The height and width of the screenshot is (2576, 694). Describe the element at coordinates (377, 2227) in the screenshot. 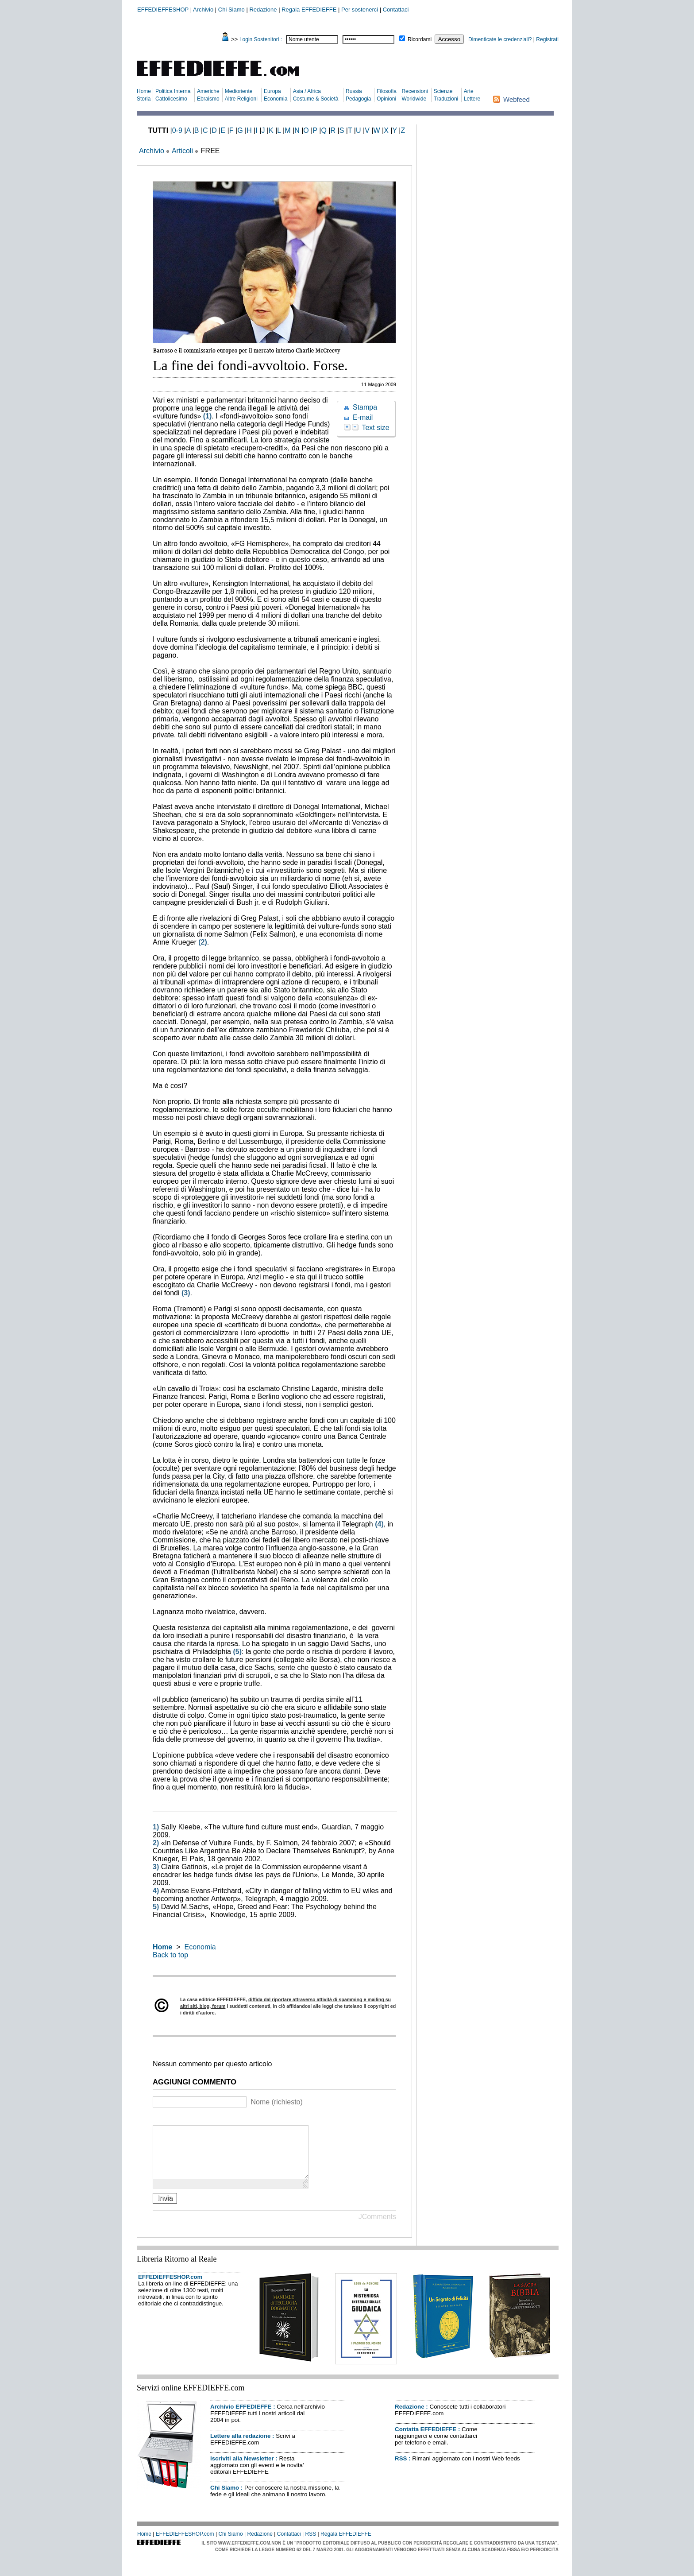

I see `JComments` at that location.